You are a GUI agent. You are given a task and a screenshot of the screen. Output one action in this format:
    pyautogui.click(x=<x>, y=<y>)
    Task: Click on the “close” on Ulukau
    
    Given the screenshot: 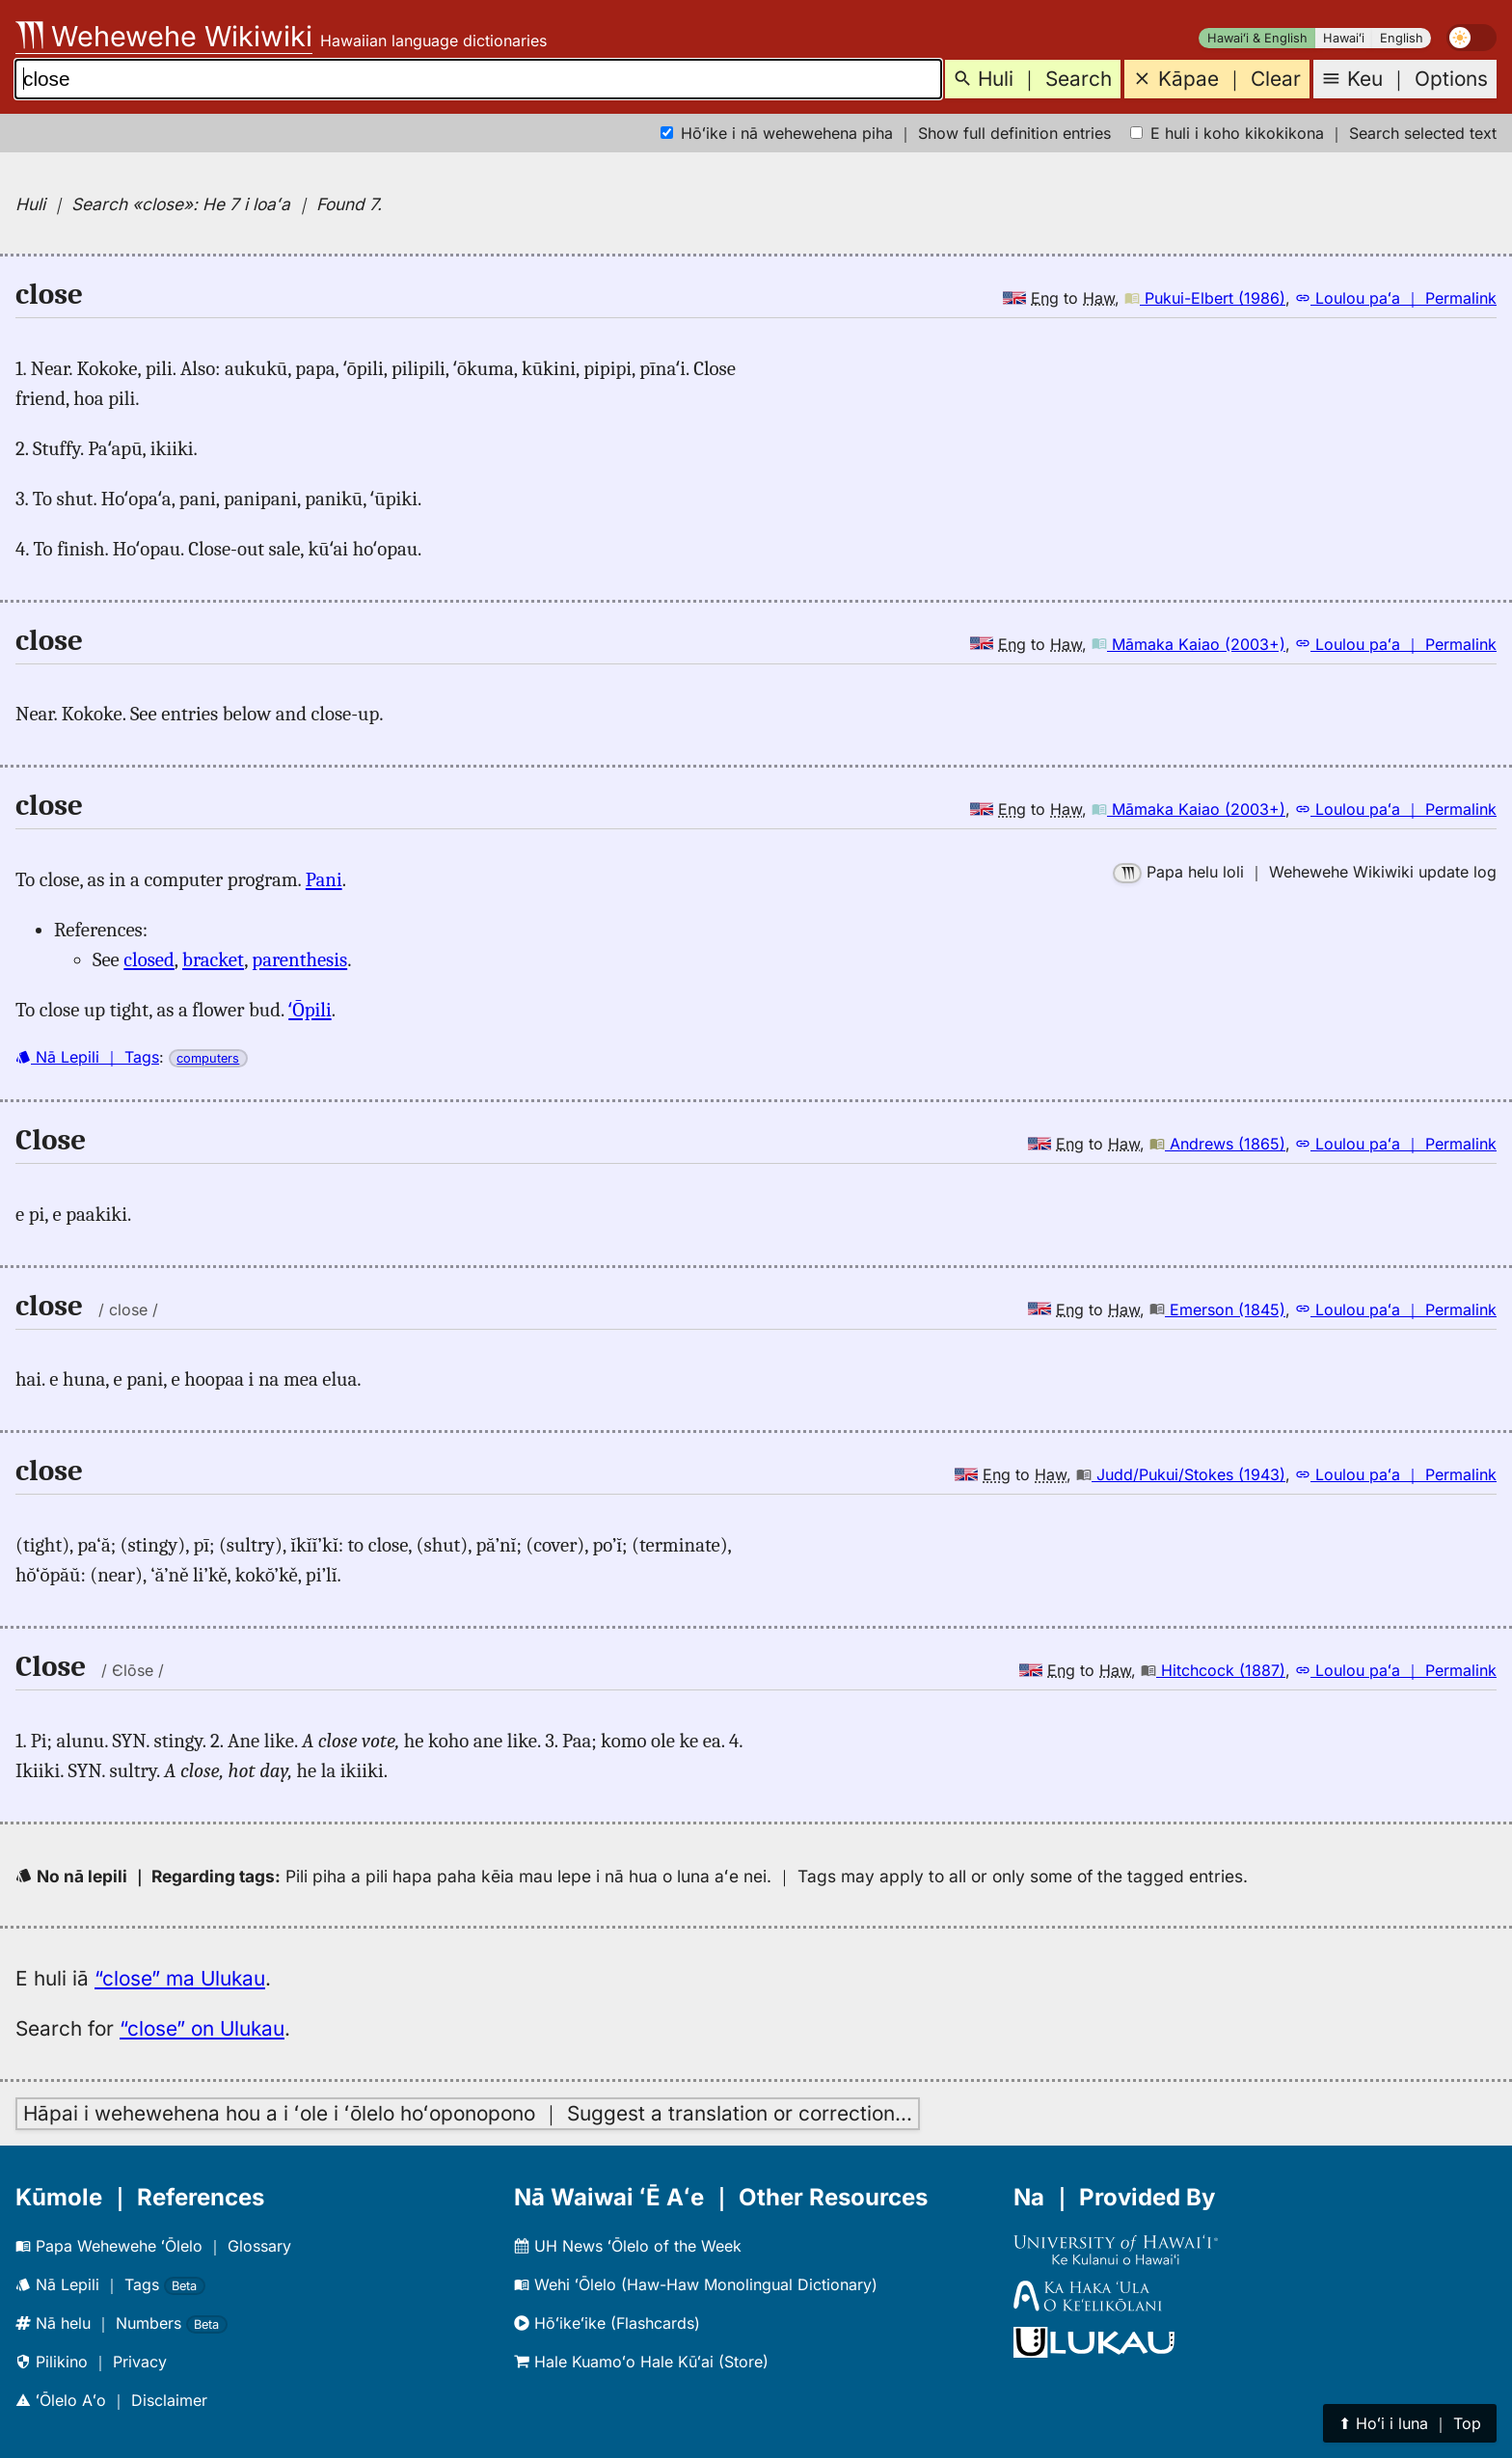 What is the action you would take?
    pyautogui.click(x=202, y=2028)
    